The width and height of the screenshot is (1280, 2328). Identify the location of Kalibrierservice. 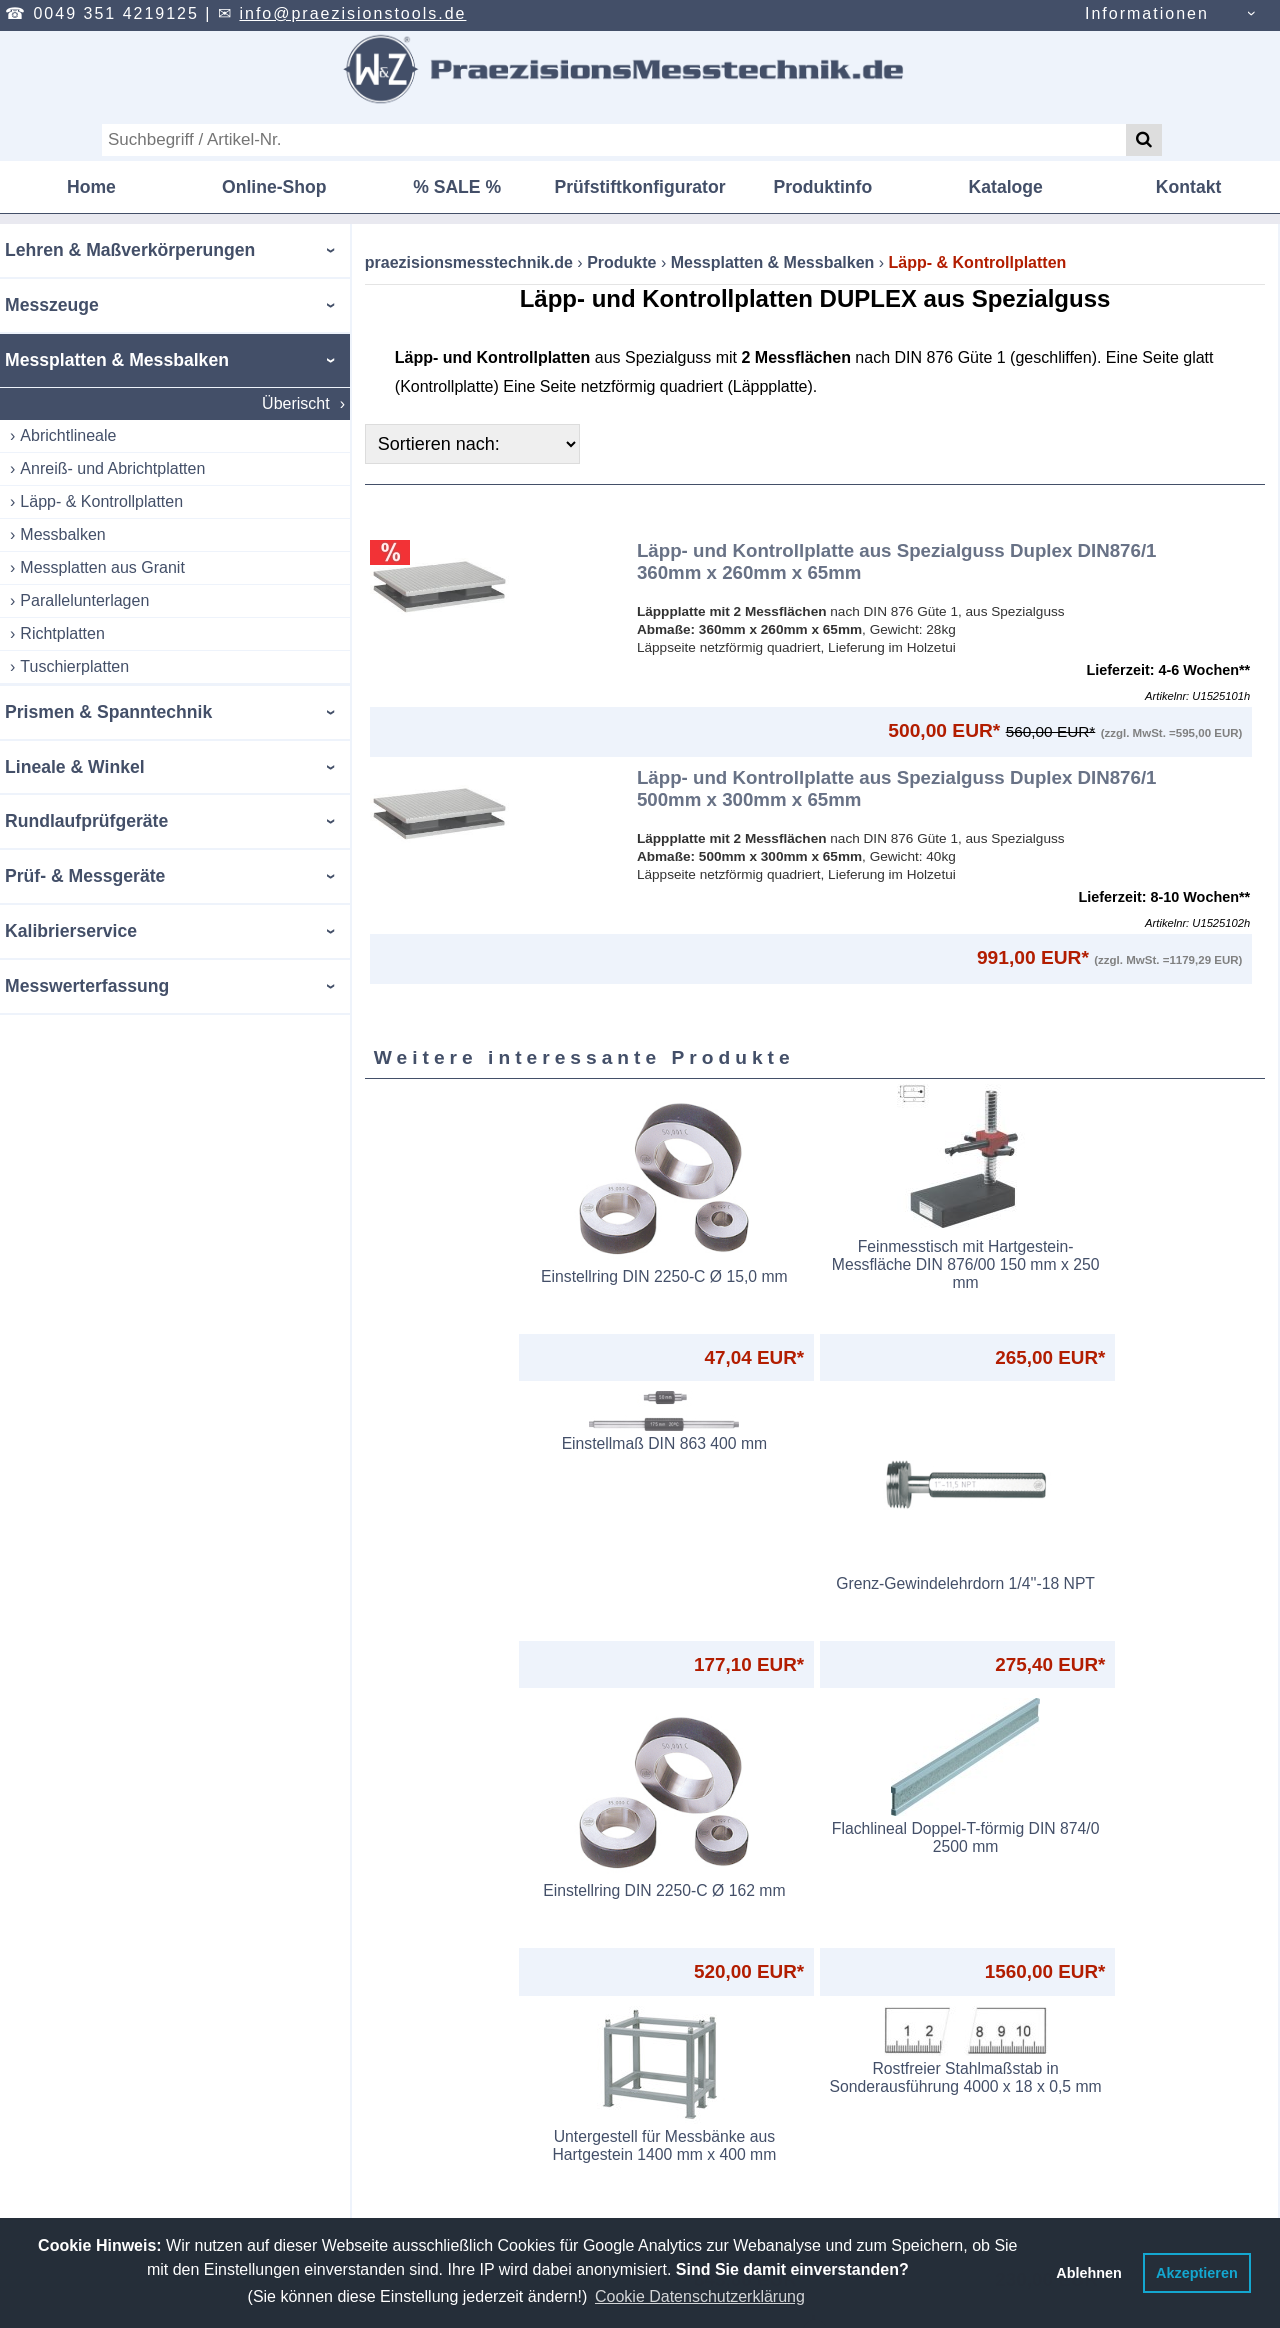
(71, 931).